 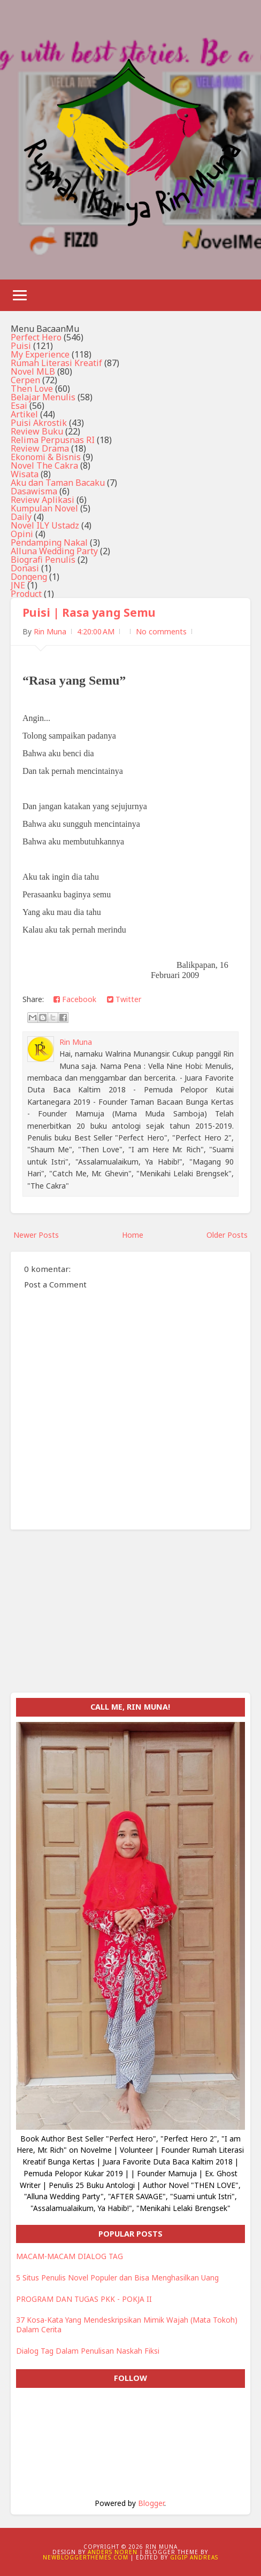 I want to click on Home, so click(x=132, y=1235).